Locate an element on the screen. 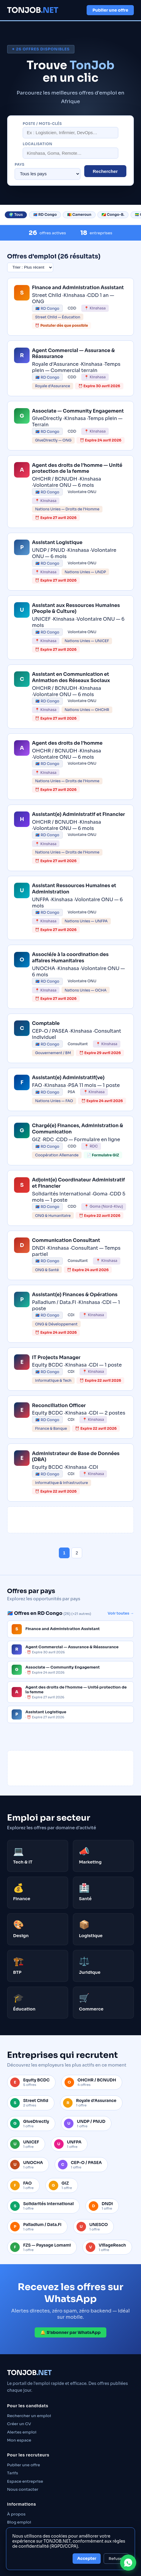 This screenshot has width=141, height=2576. Publier une offre is located at coordinates (110, 10).